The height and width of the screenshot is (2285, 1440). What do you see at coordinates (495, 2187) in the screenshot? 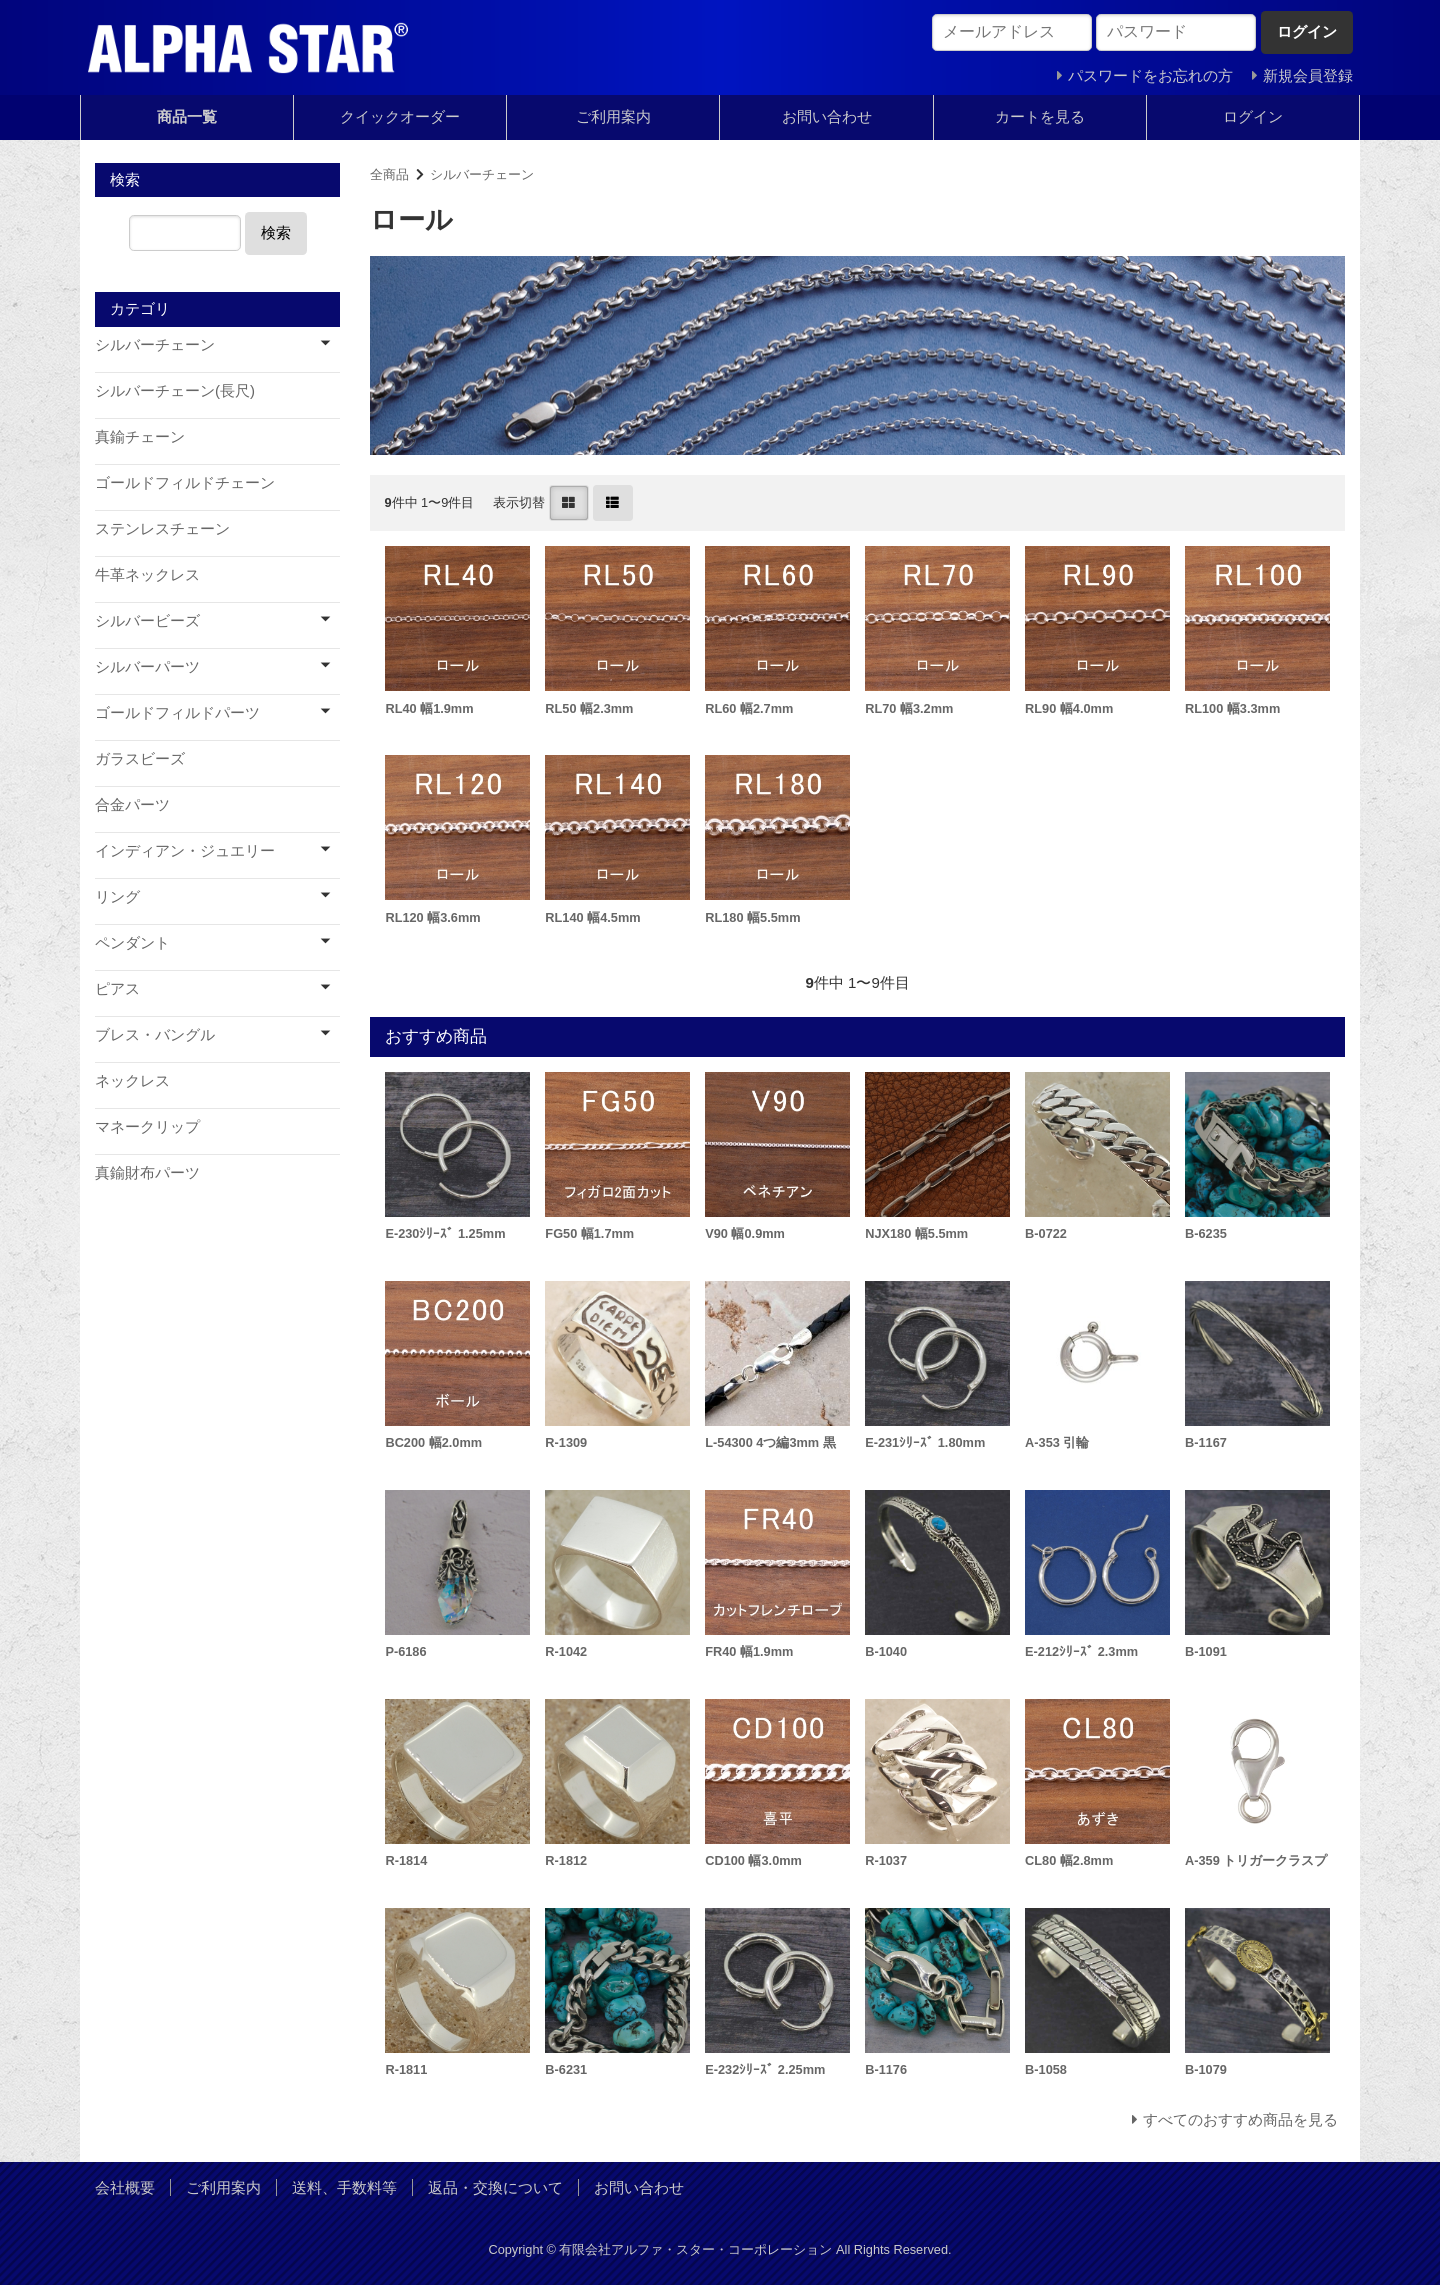
I see `返品・交換について` at bounding box center [495, 2187].